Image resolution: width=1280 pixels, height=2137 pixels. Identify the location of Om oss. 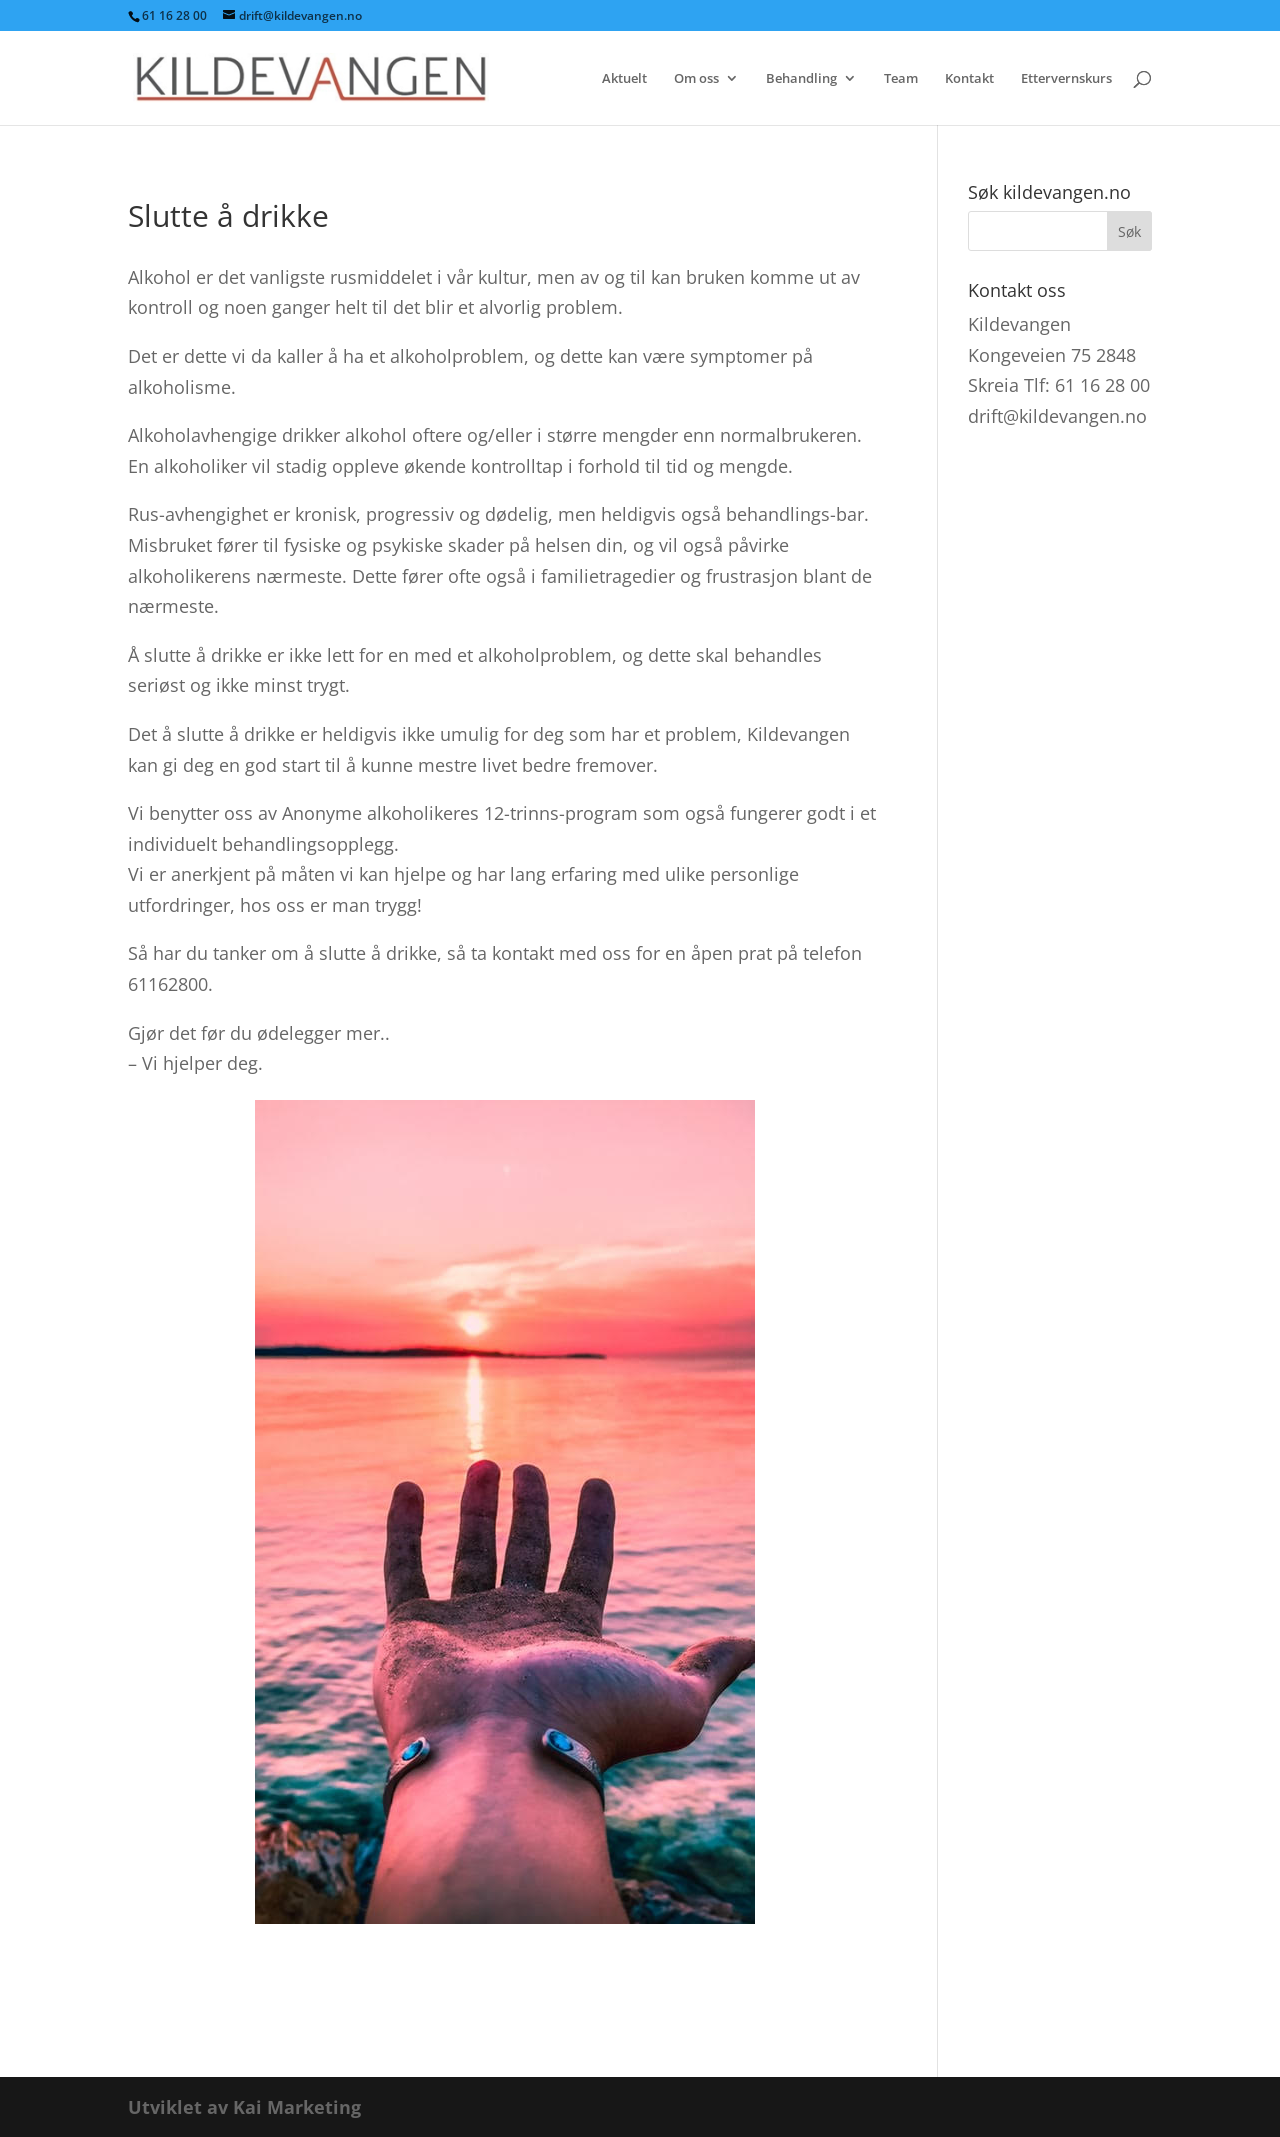
(696, 79).